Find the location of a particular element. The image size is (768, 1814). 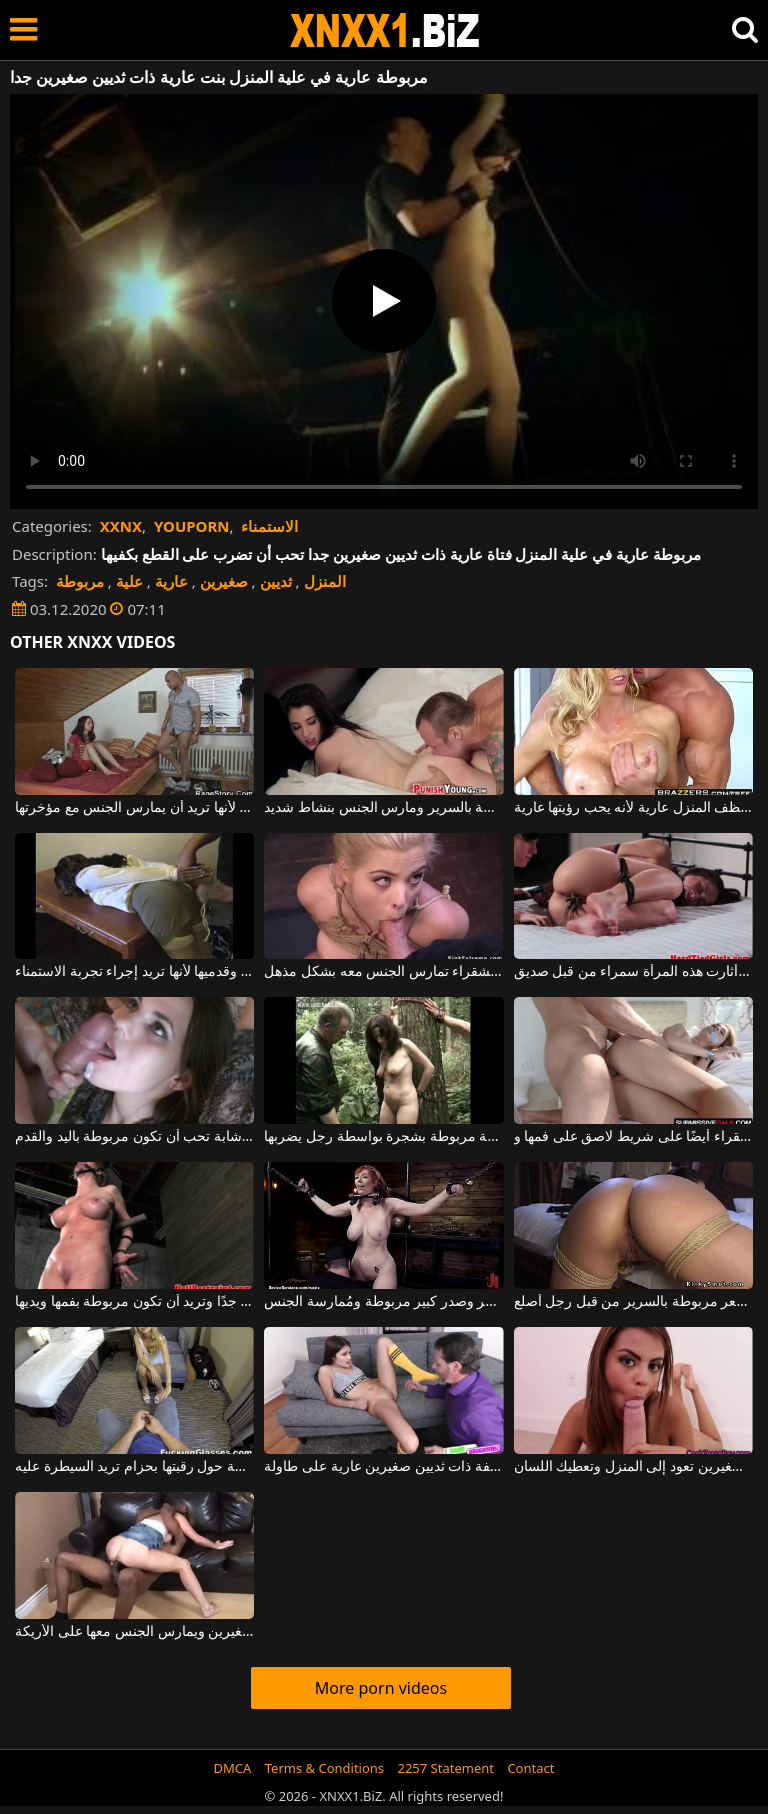

مربوطة بيديها وقدميها ، أثارت هذه المرأة سمراء من قبل صديق is located at coordinates (633, 972).